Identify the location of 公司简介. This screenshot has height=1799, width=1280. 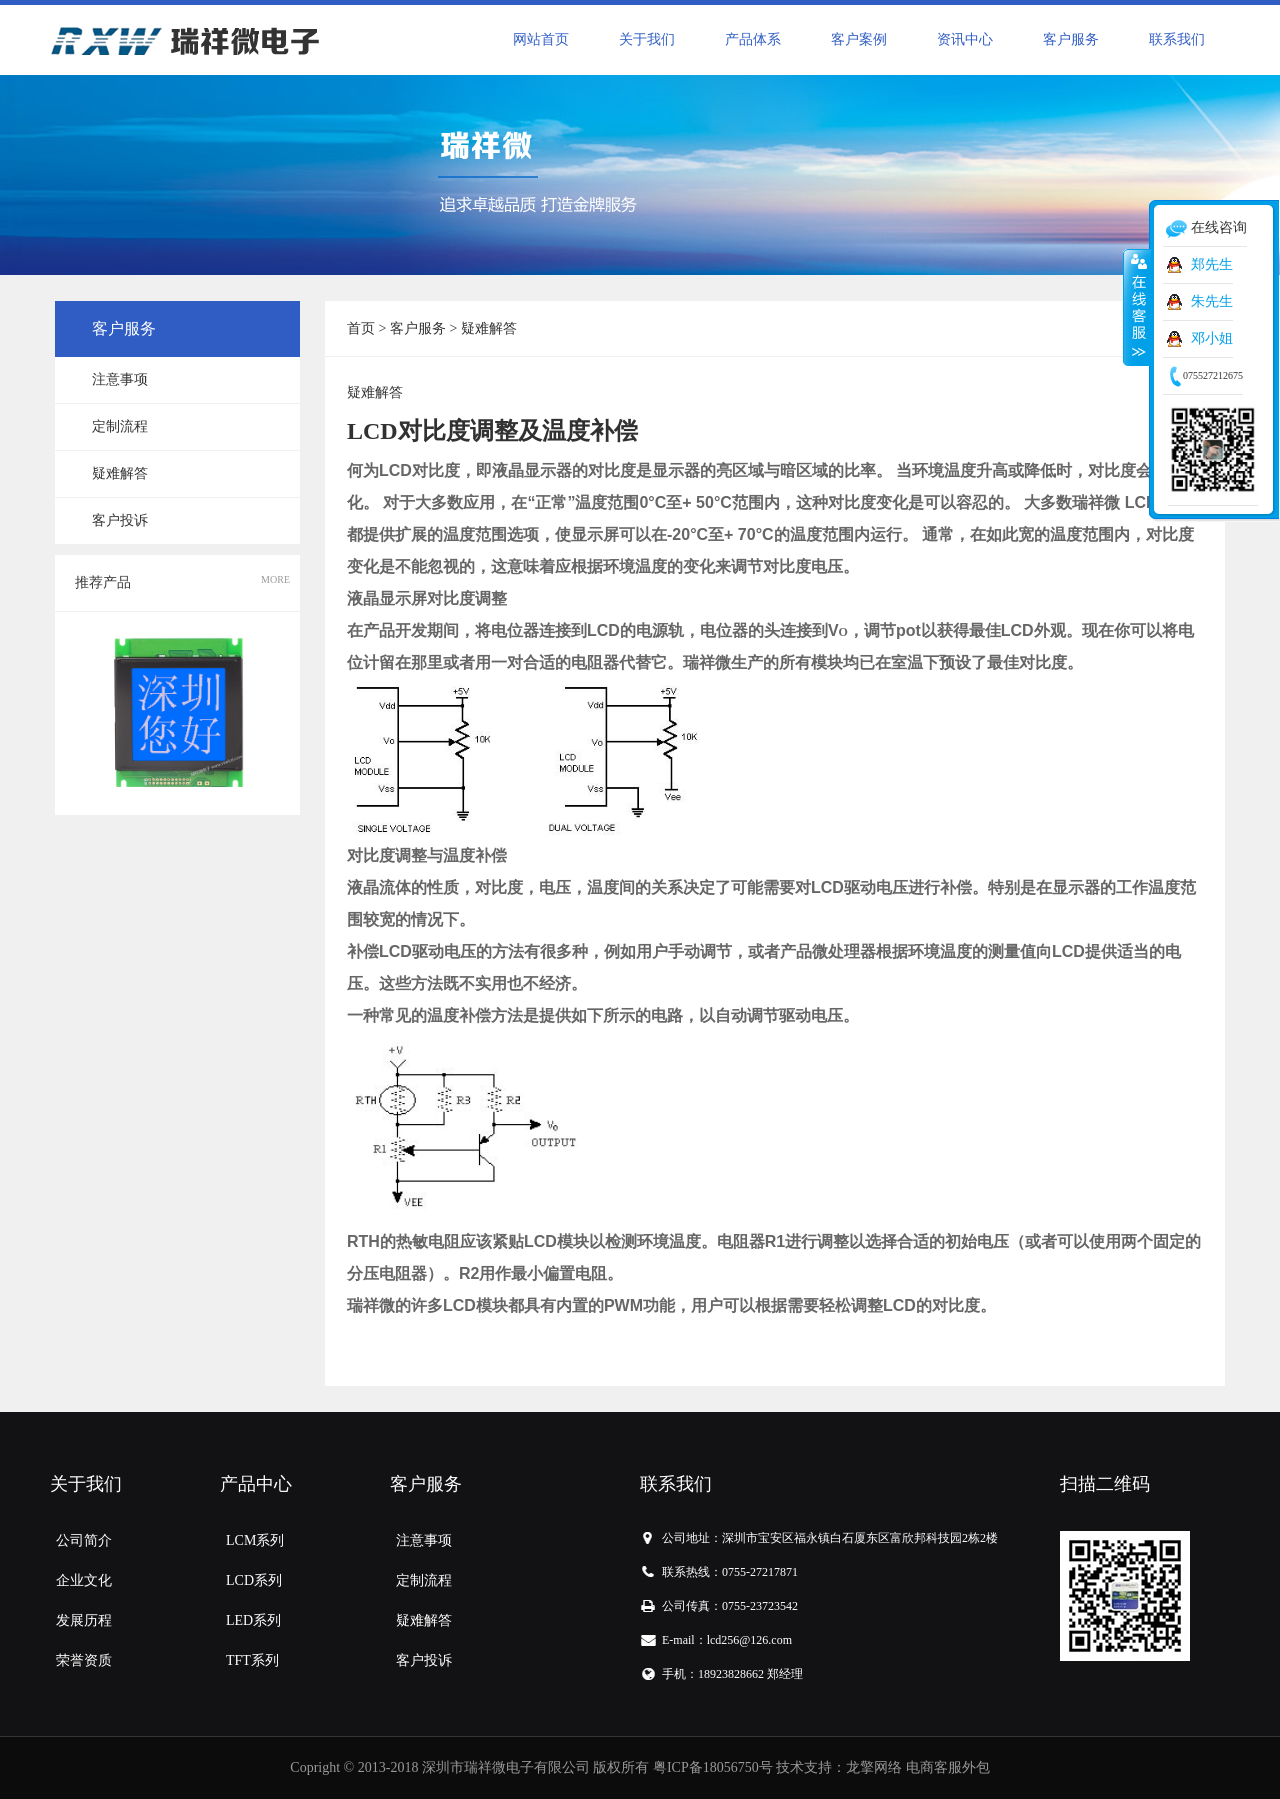
(84, 1540).